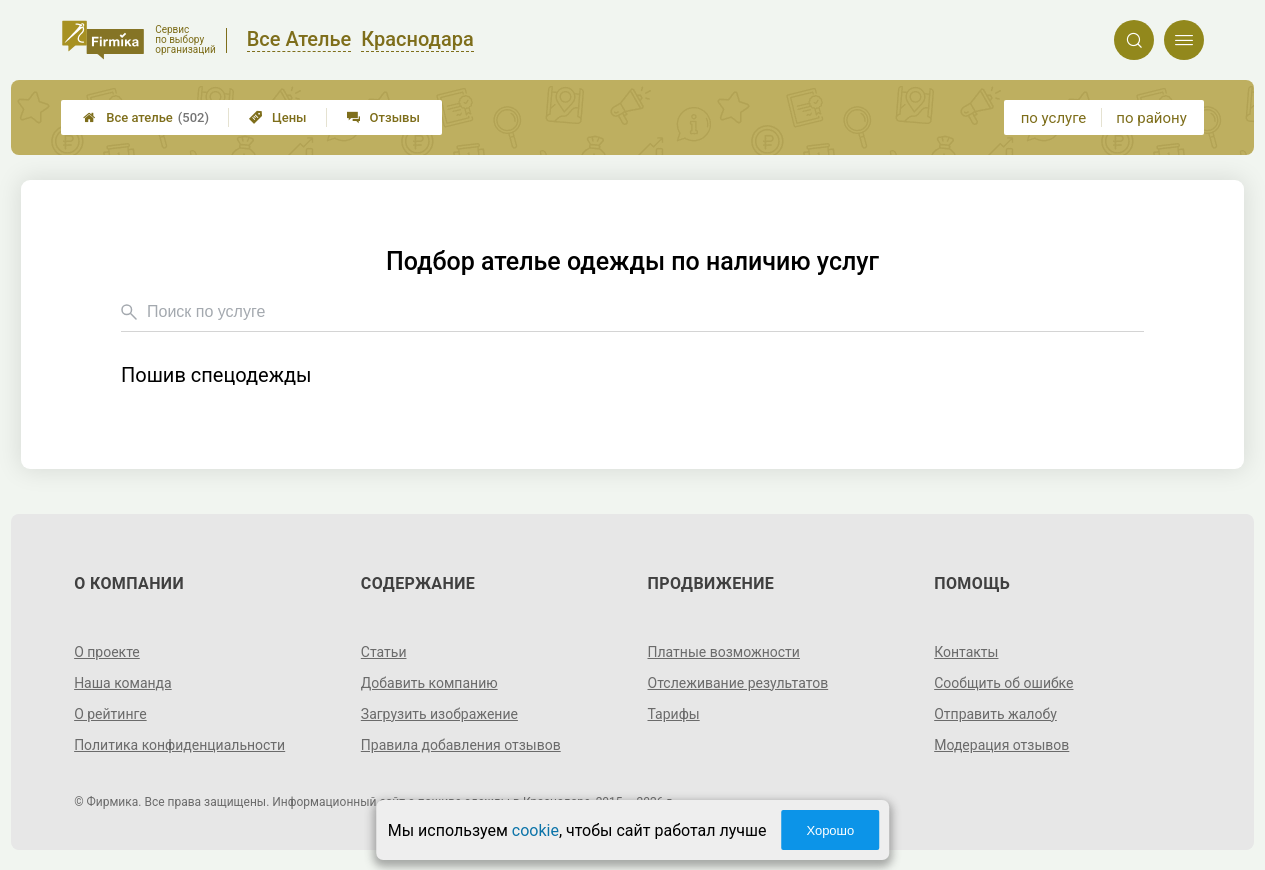 The image size is (1265, 870). I want to click on Все ателье, so click(146, 117).